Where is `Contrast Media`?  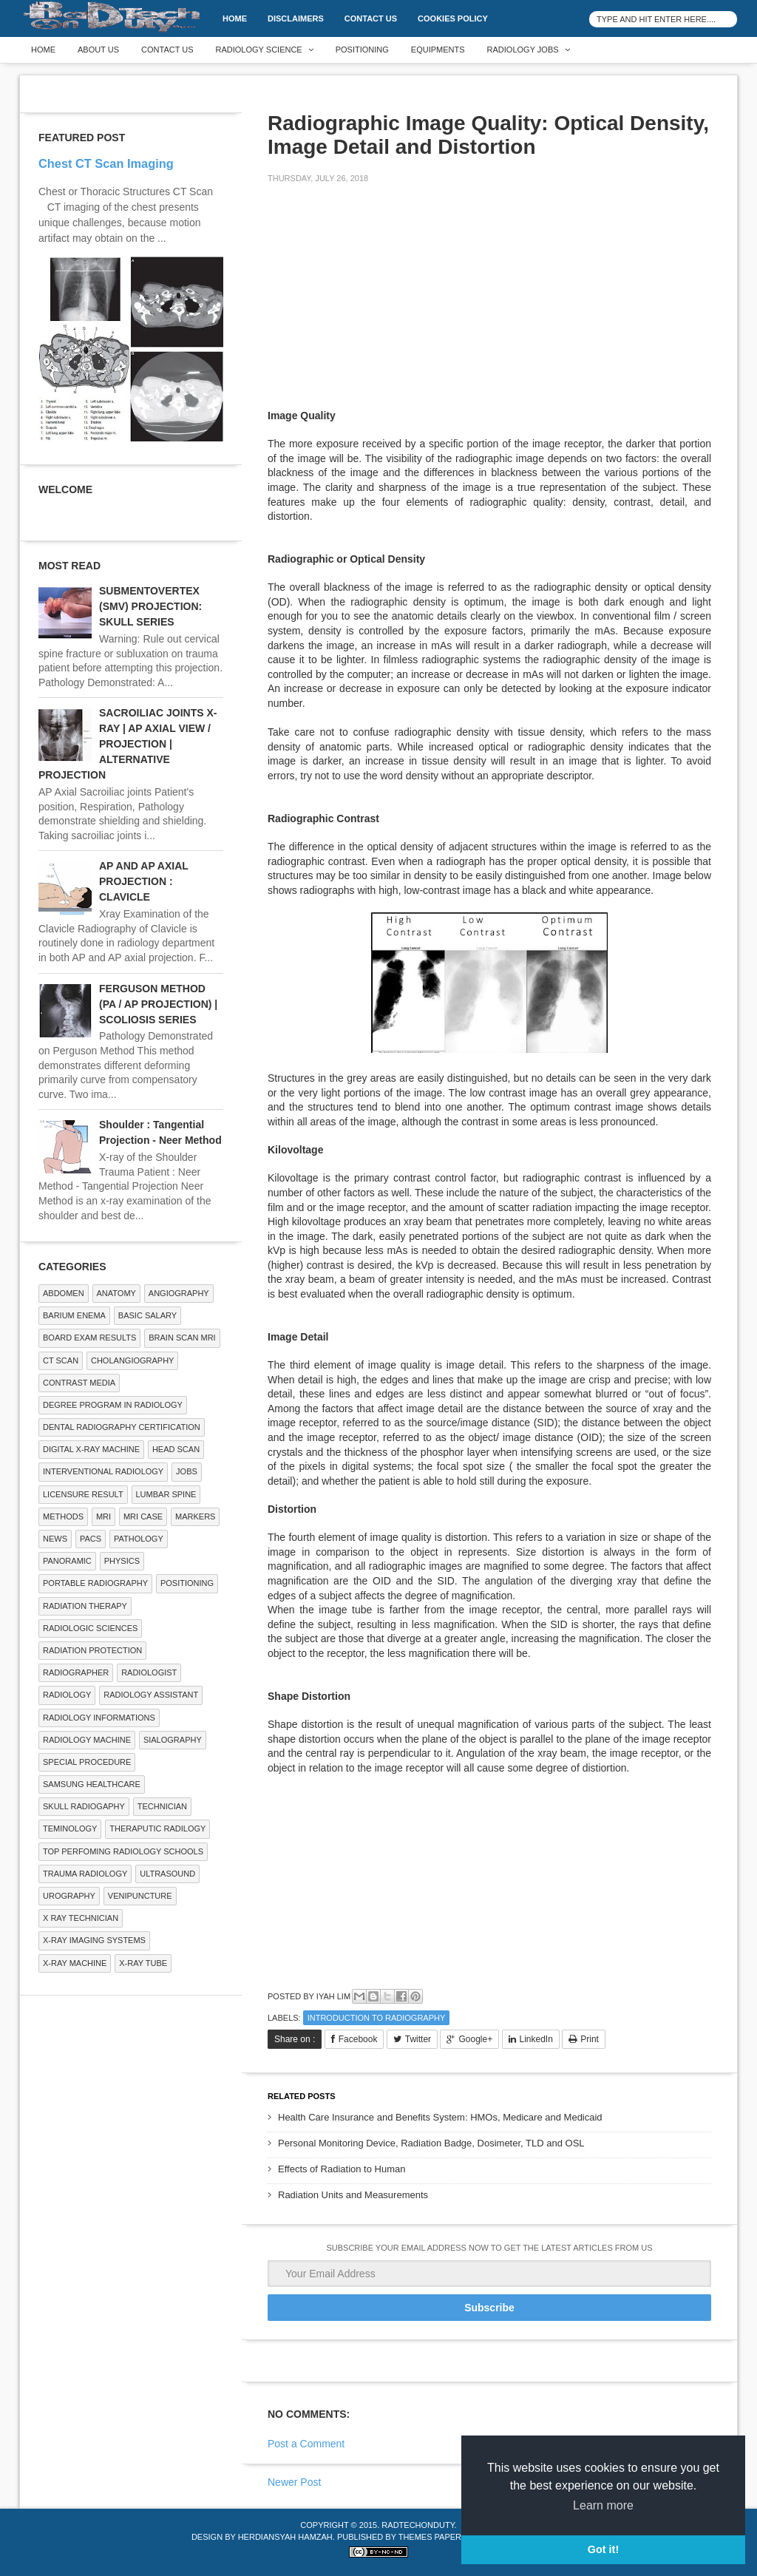 Contrast Media is located at coordinates (79, 1382).